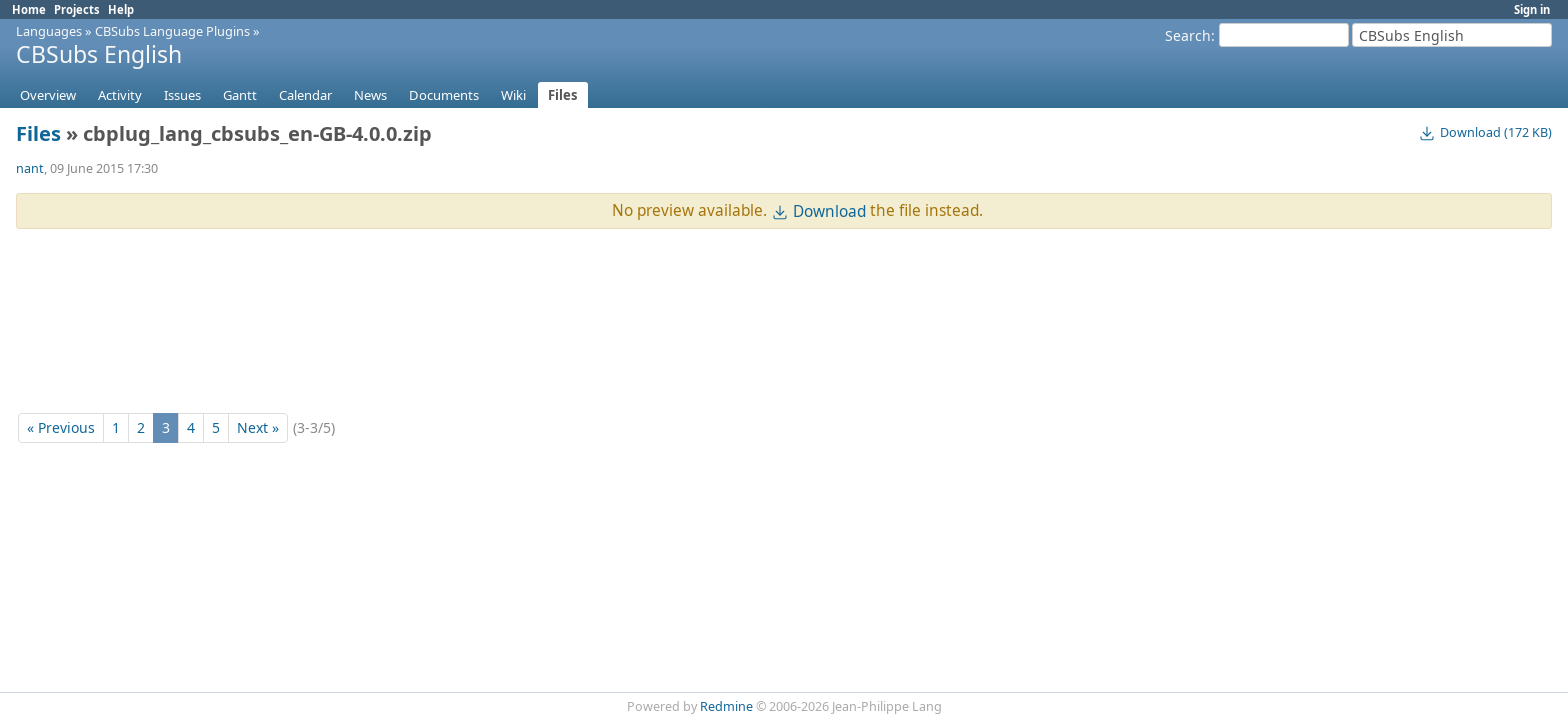 The height and width of the screenshot is (720, 1568). What do you see at coordinates (513, 95) in the screenshot?
I see `Wiki` at bounding box center [513, 95].